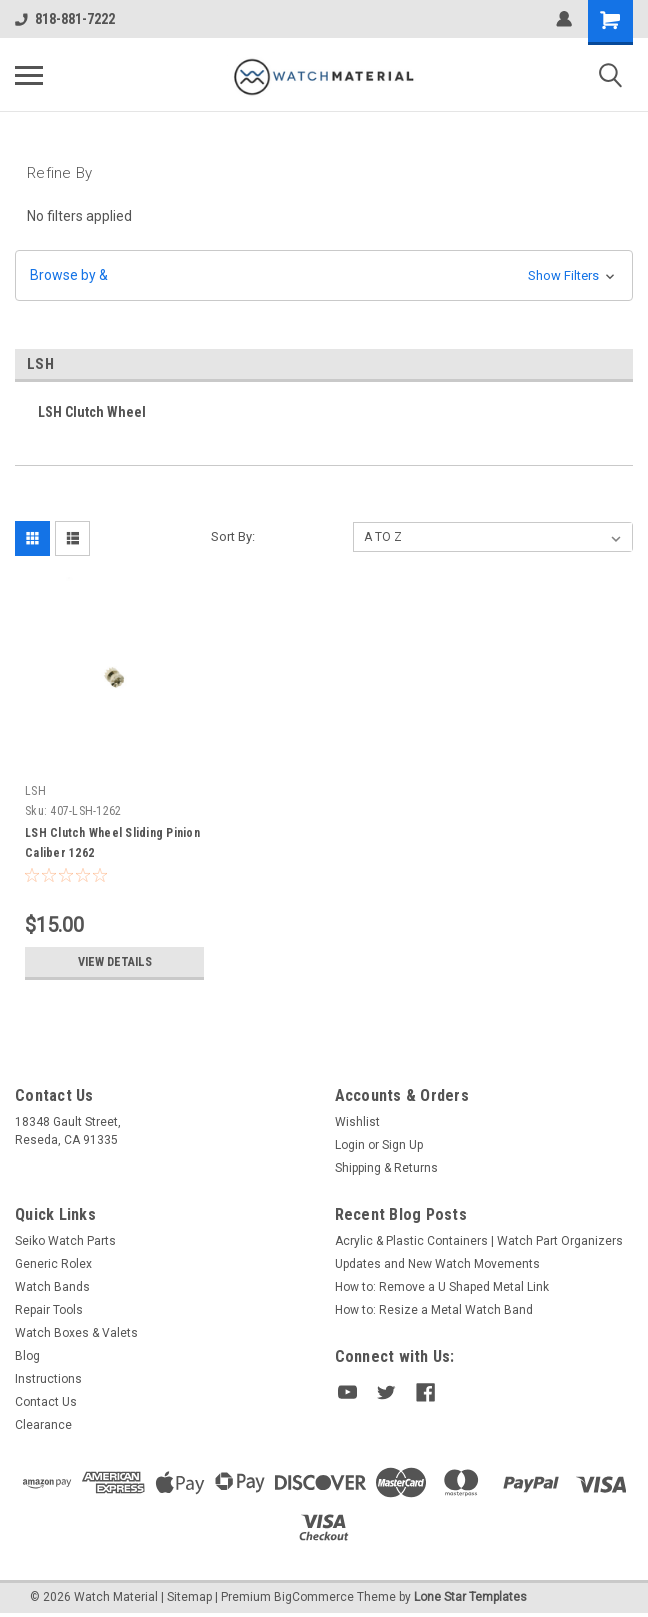 The image size is (648, 1617). Describe the element at coordinates (479, 1241) in the screenshot. I see `Acrylic & Plastic Containers | Watch Part Organizers` at that location.